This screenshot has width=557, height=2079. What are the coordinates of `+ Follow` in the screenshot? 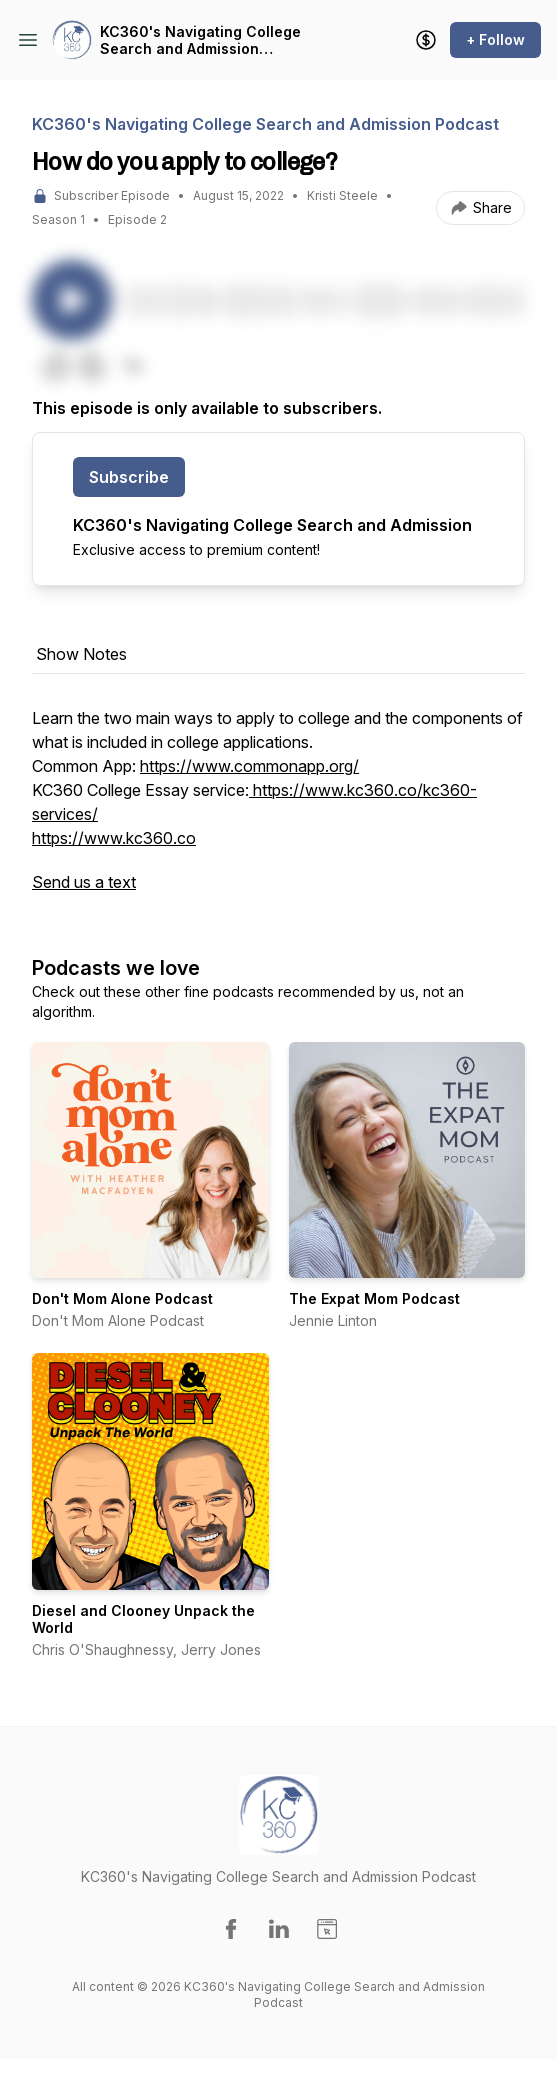 It's located at (495, 39).